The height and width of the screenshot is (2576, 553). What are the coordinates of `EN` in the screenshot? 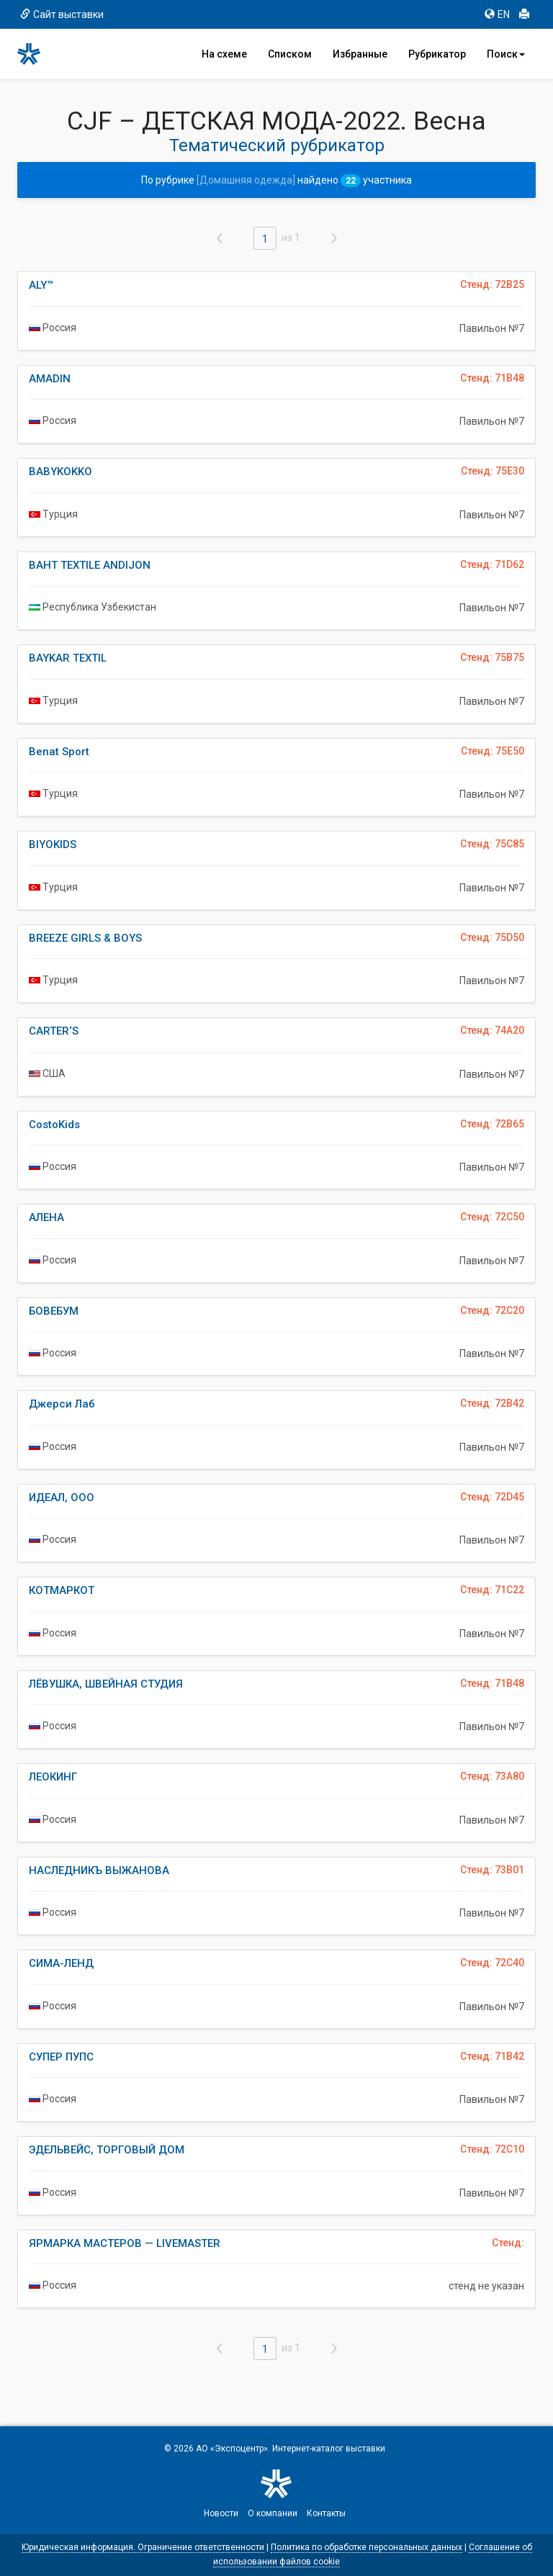 It's located at (497, 14).